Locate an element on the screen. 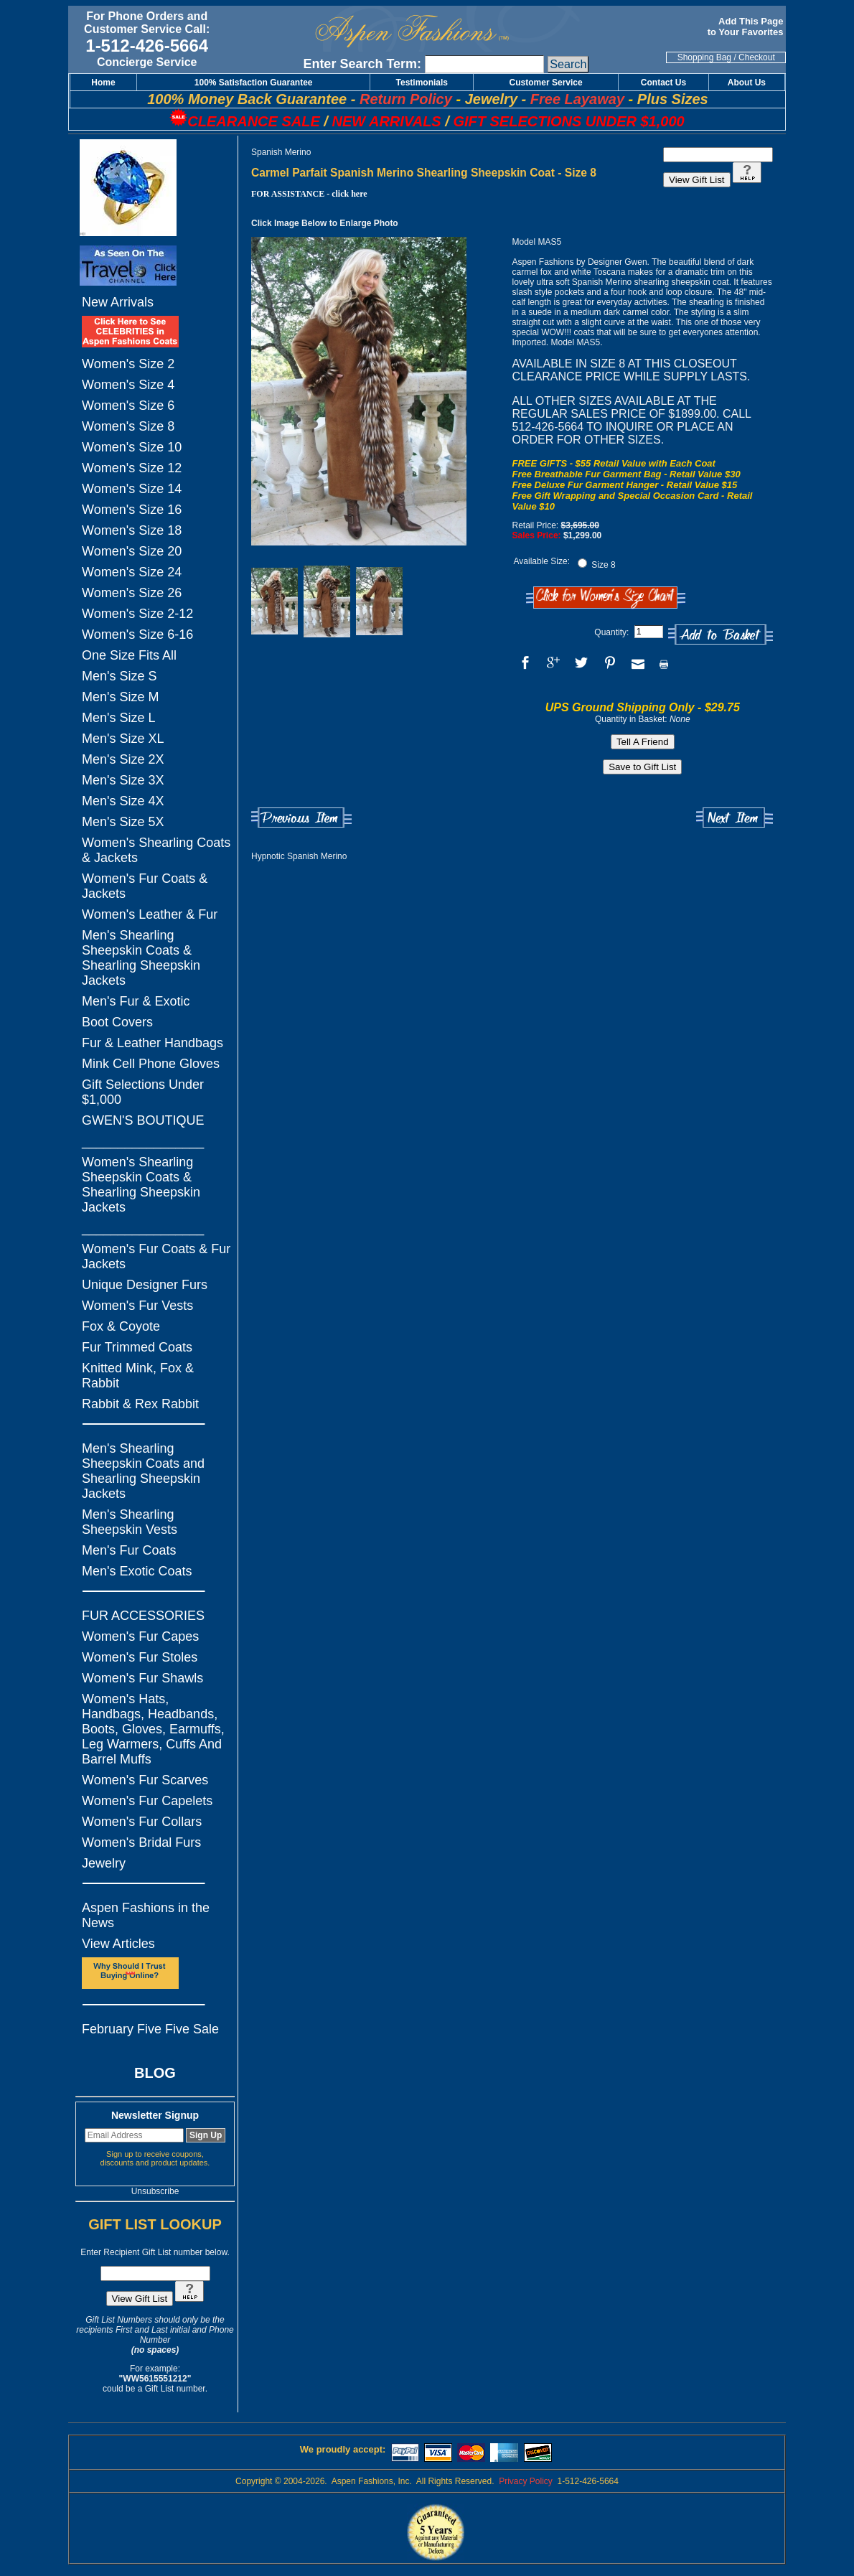 This screenshot has height=2576, width=854. Men's Size M is located at coordinates (120, 697).